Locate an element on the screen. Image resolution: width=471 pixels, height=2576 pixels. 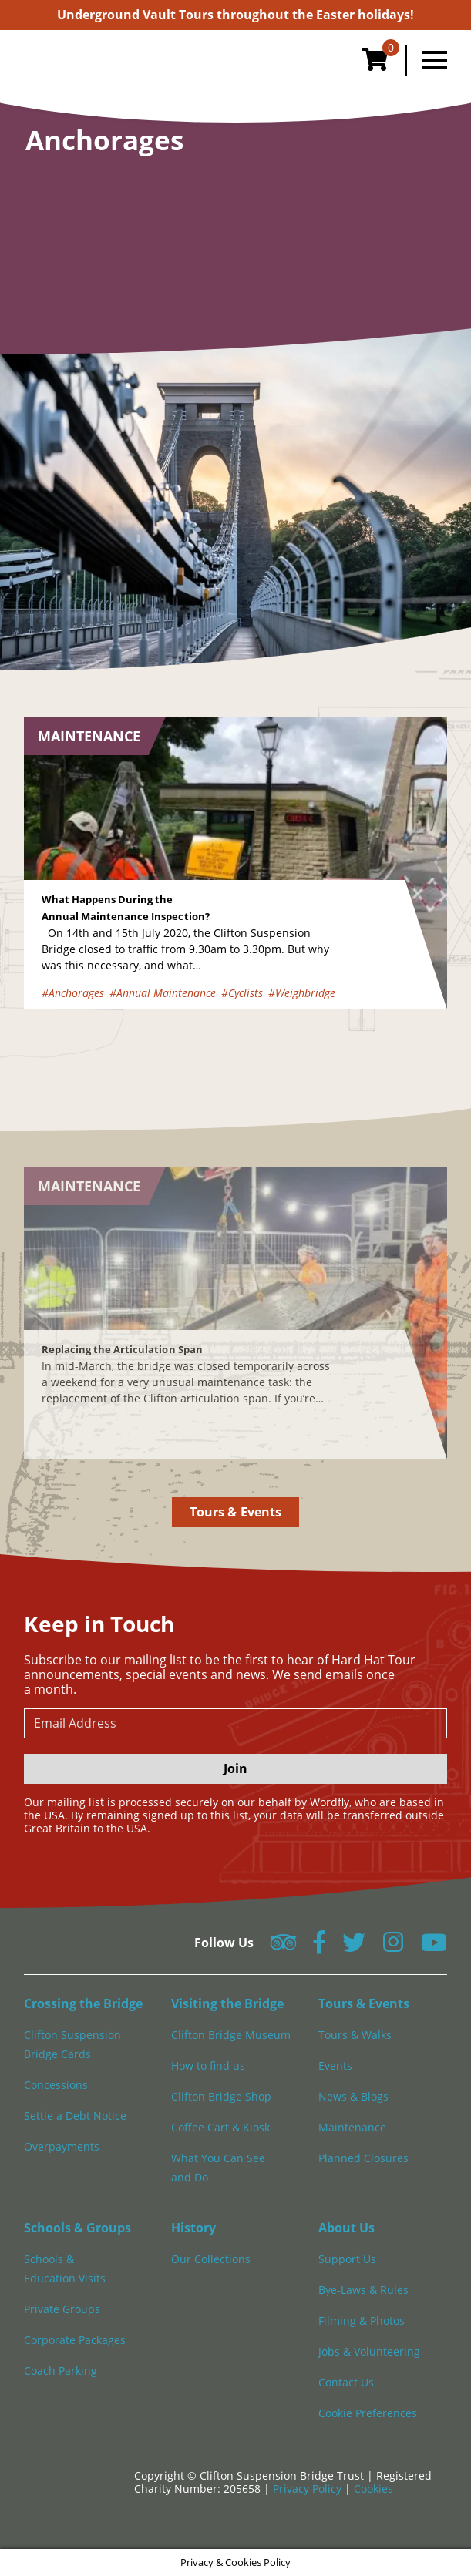
Planned Closures is located at coordinates (363, 2158).